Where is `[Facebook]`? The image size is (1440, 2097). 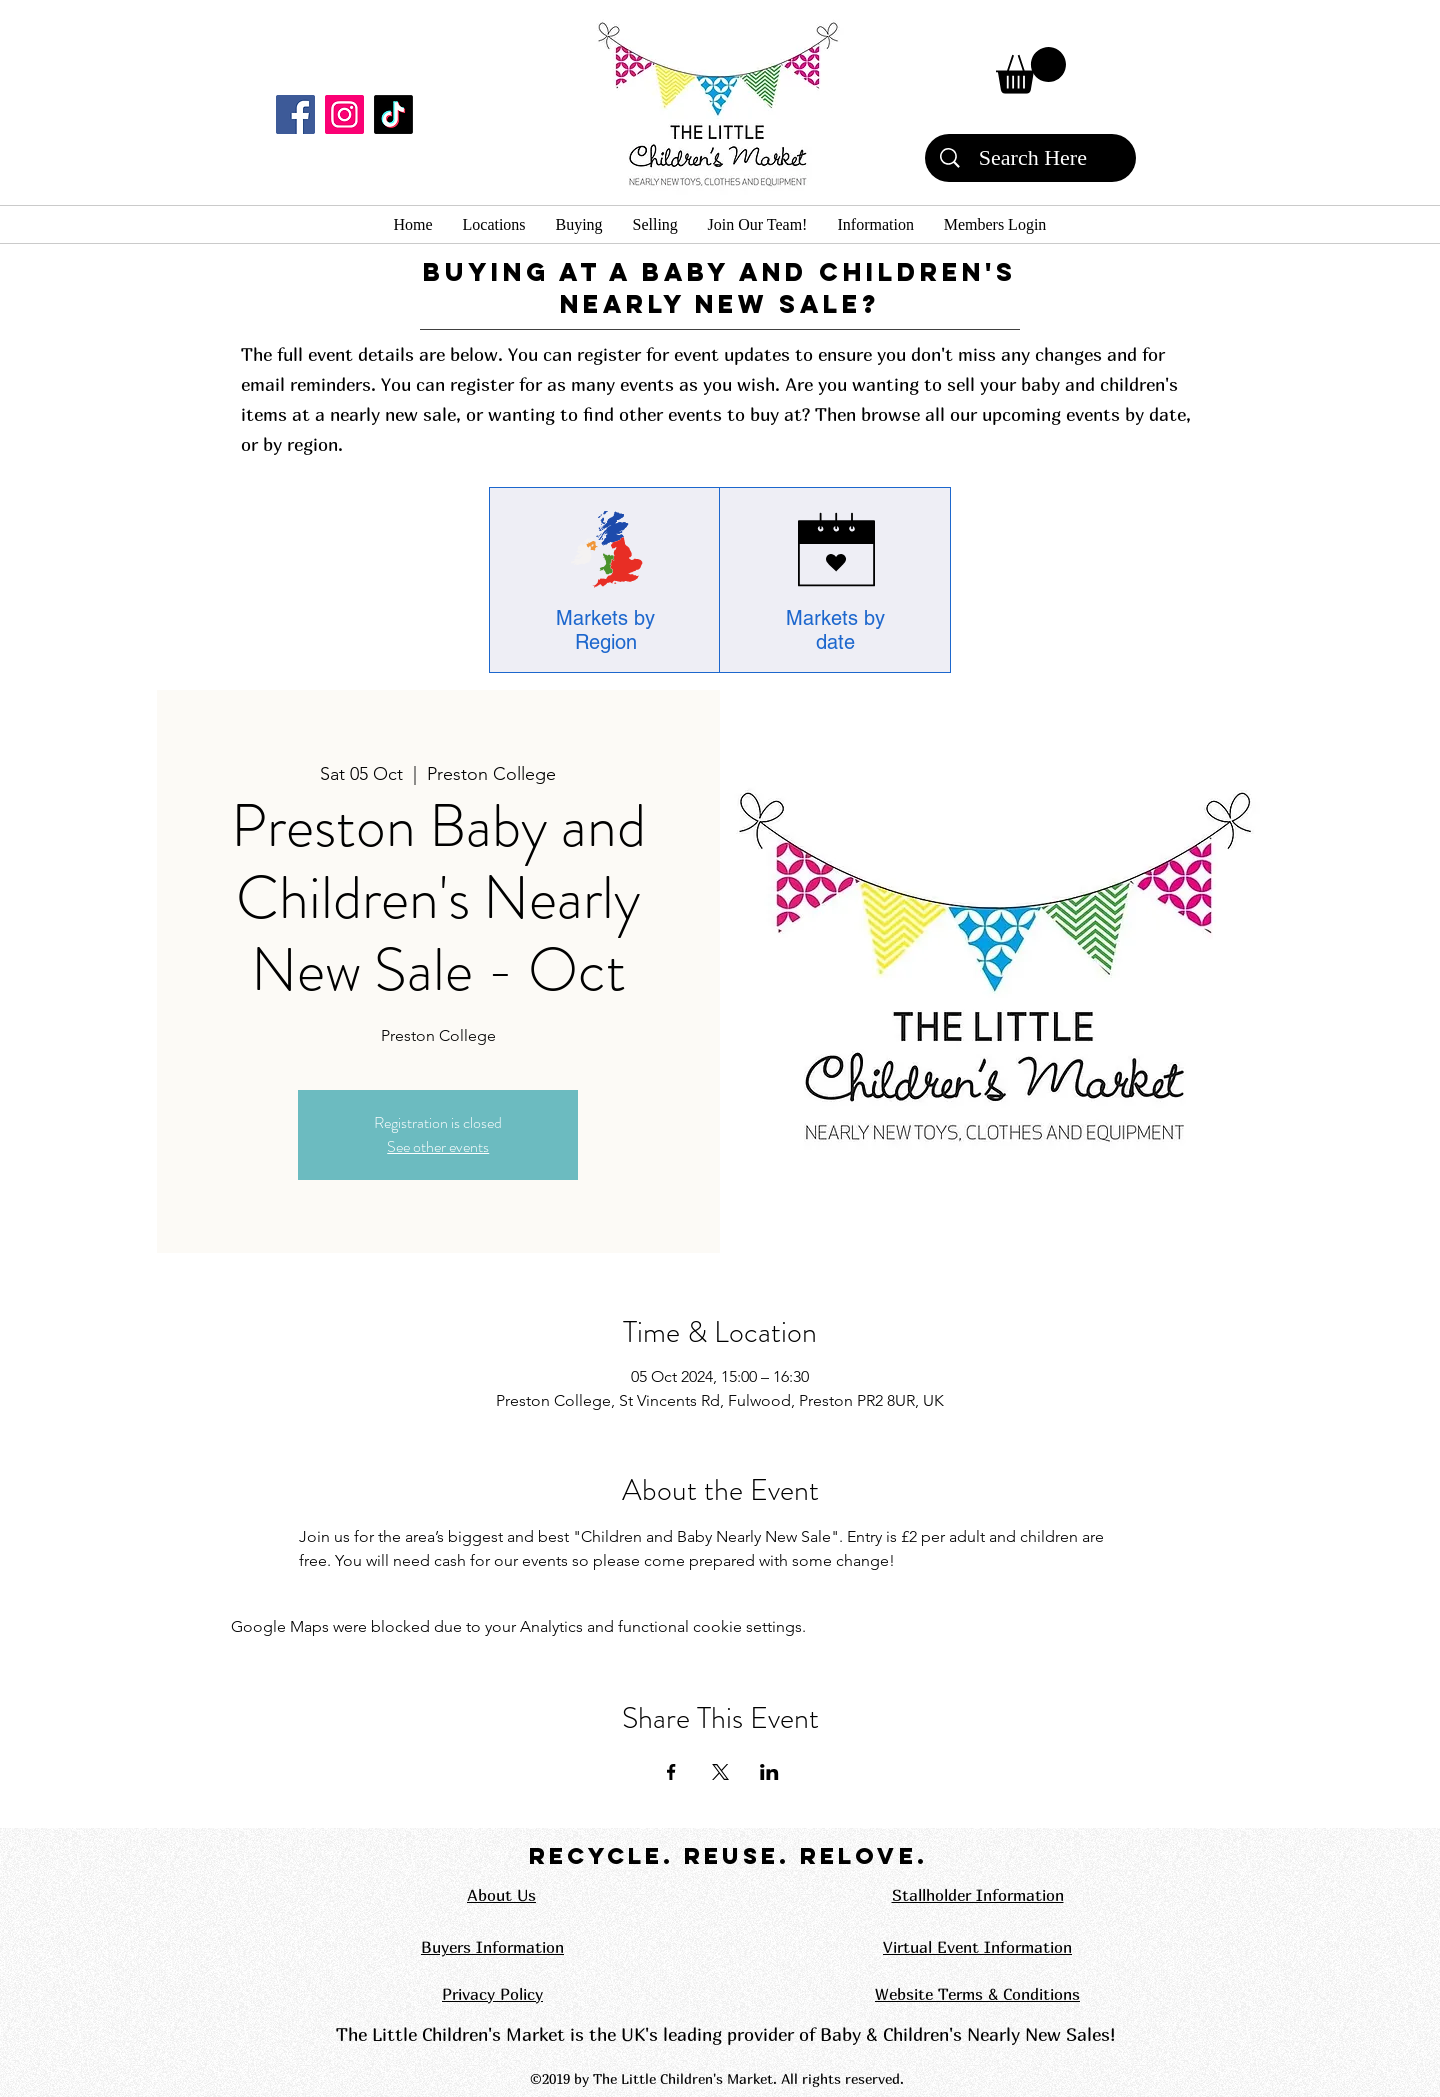 [Facebook] is located at coordinates (295, 114).